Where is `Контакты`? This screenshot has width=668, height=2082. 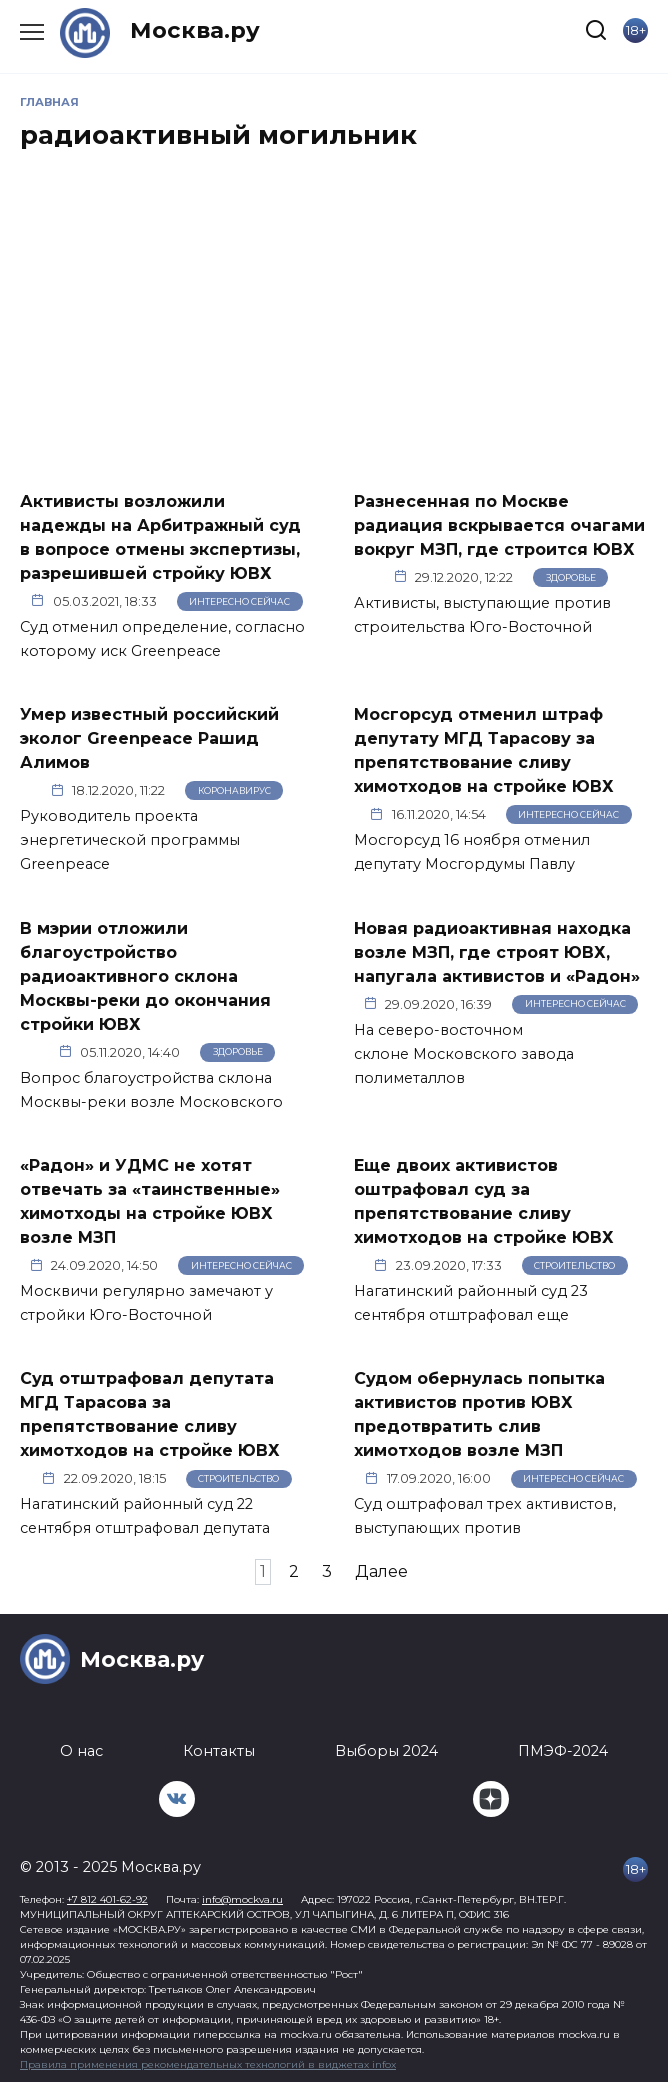 Контакты is located at coordinates (219, 1751).